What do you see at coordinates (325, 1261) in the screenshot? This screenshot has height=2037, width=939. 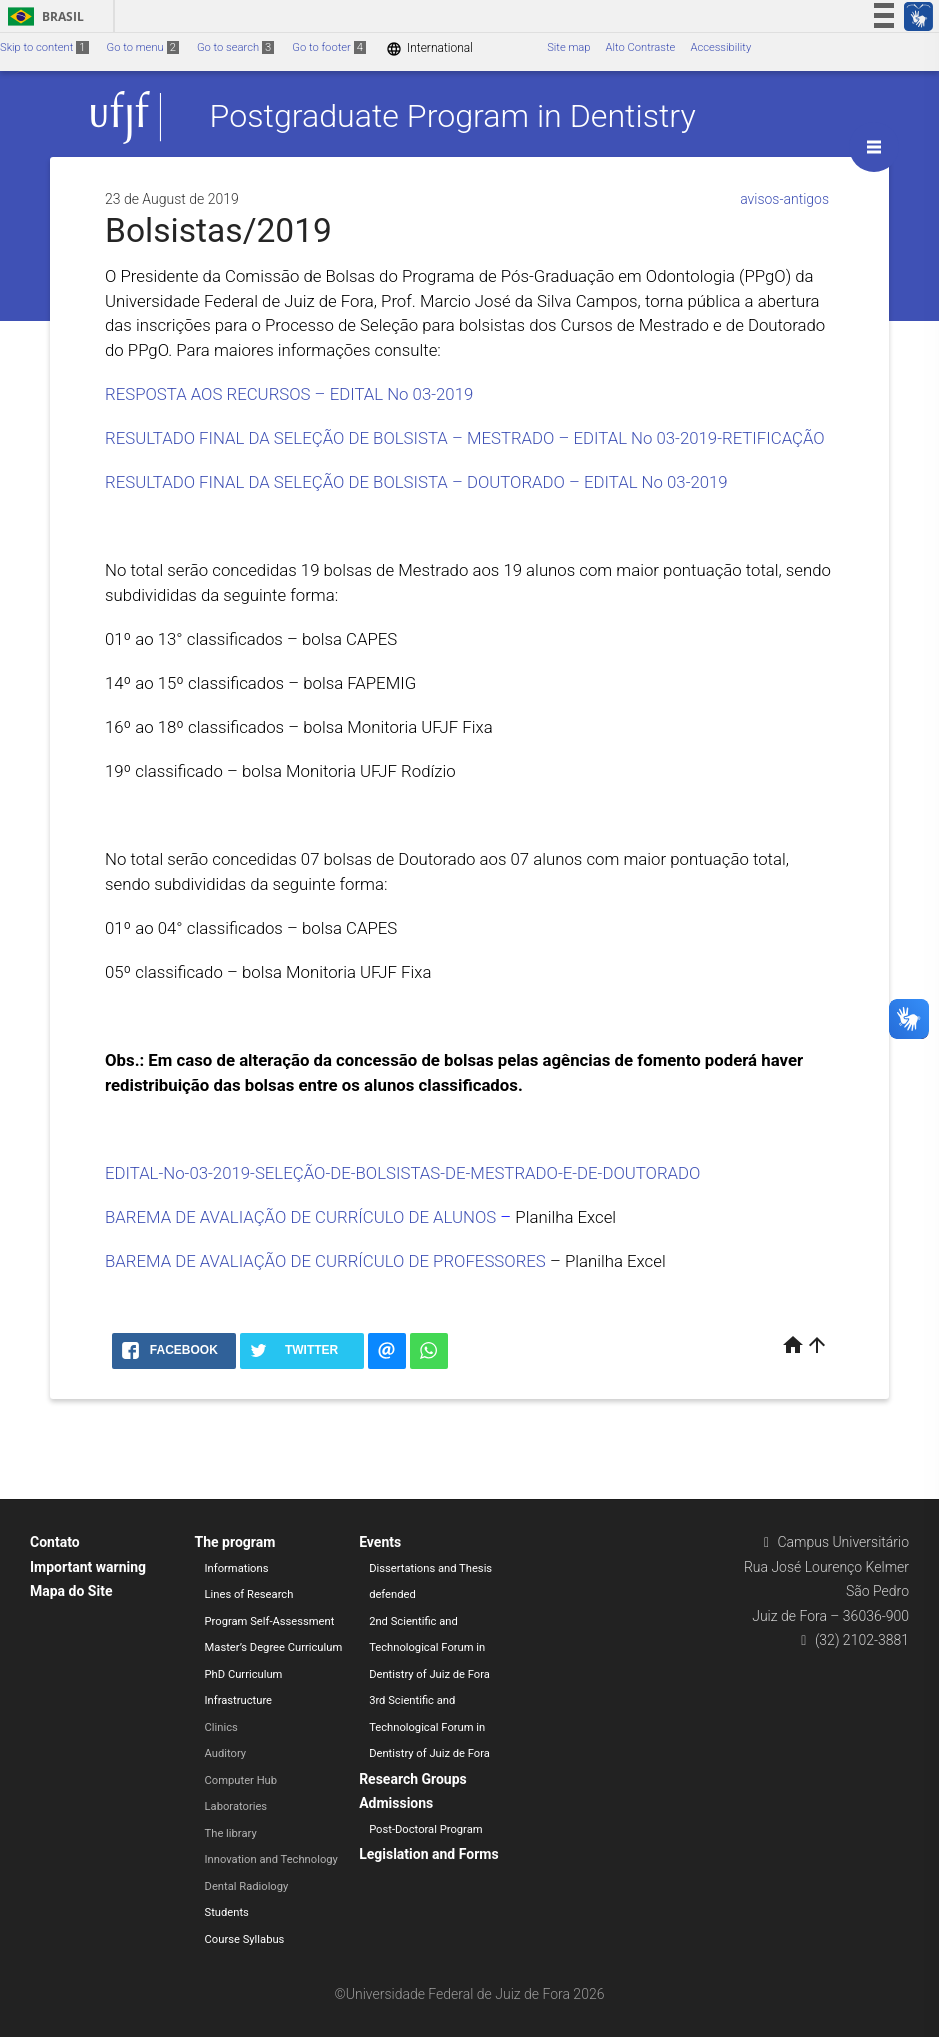 I see `BAREMA DE AVALIAÇÃO DE CURRÍCULO DE PROFESSORES` at bounding box center [325, 1261].